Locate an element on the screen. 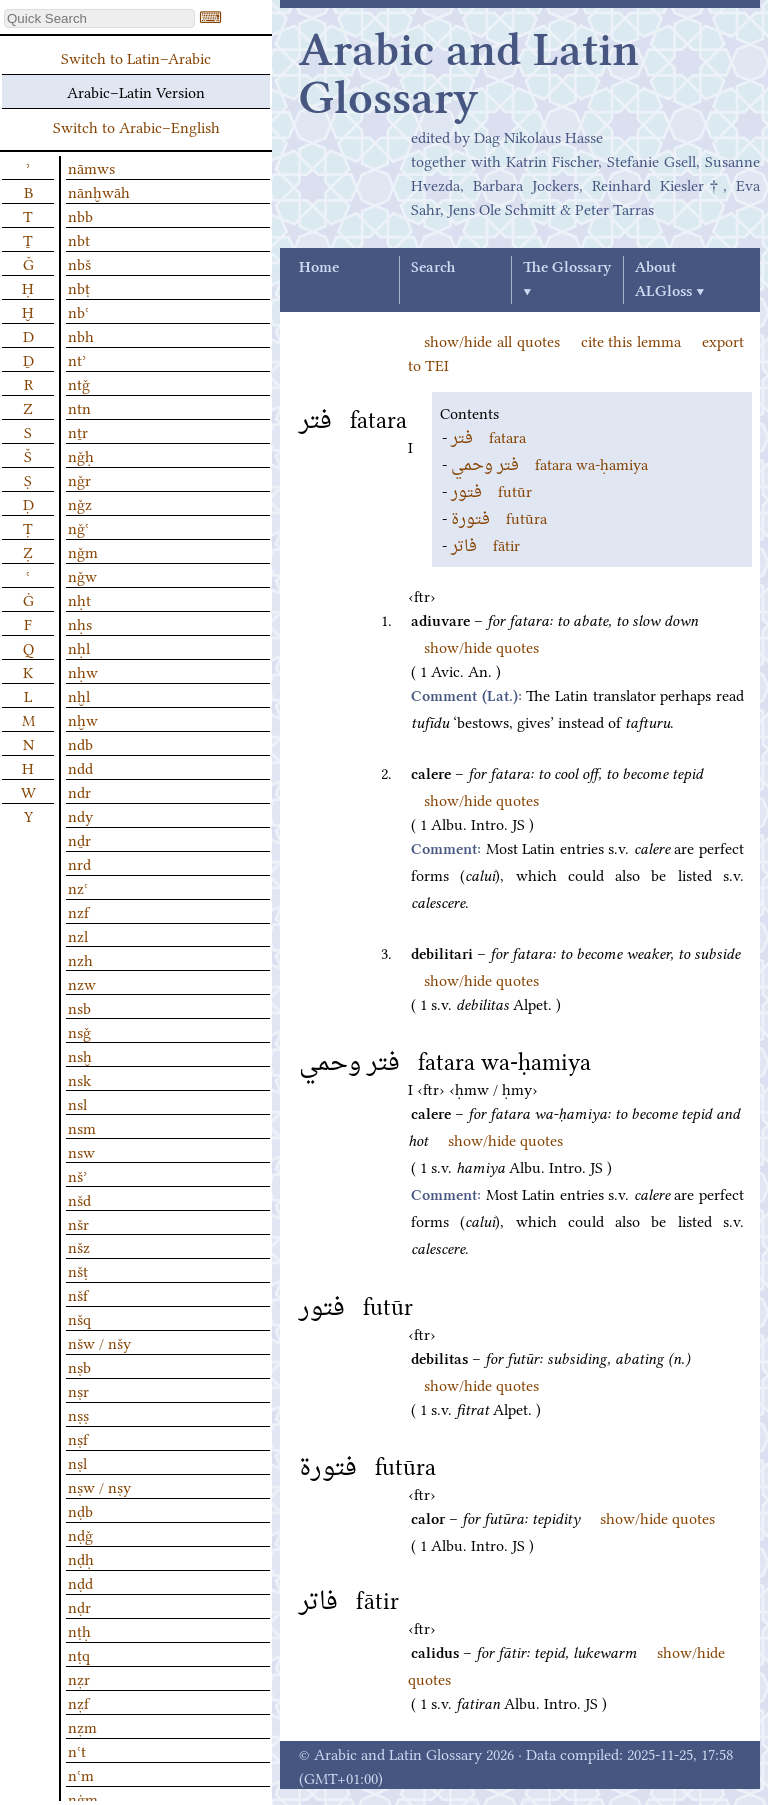  nbh is located at coordinates (81, 335).